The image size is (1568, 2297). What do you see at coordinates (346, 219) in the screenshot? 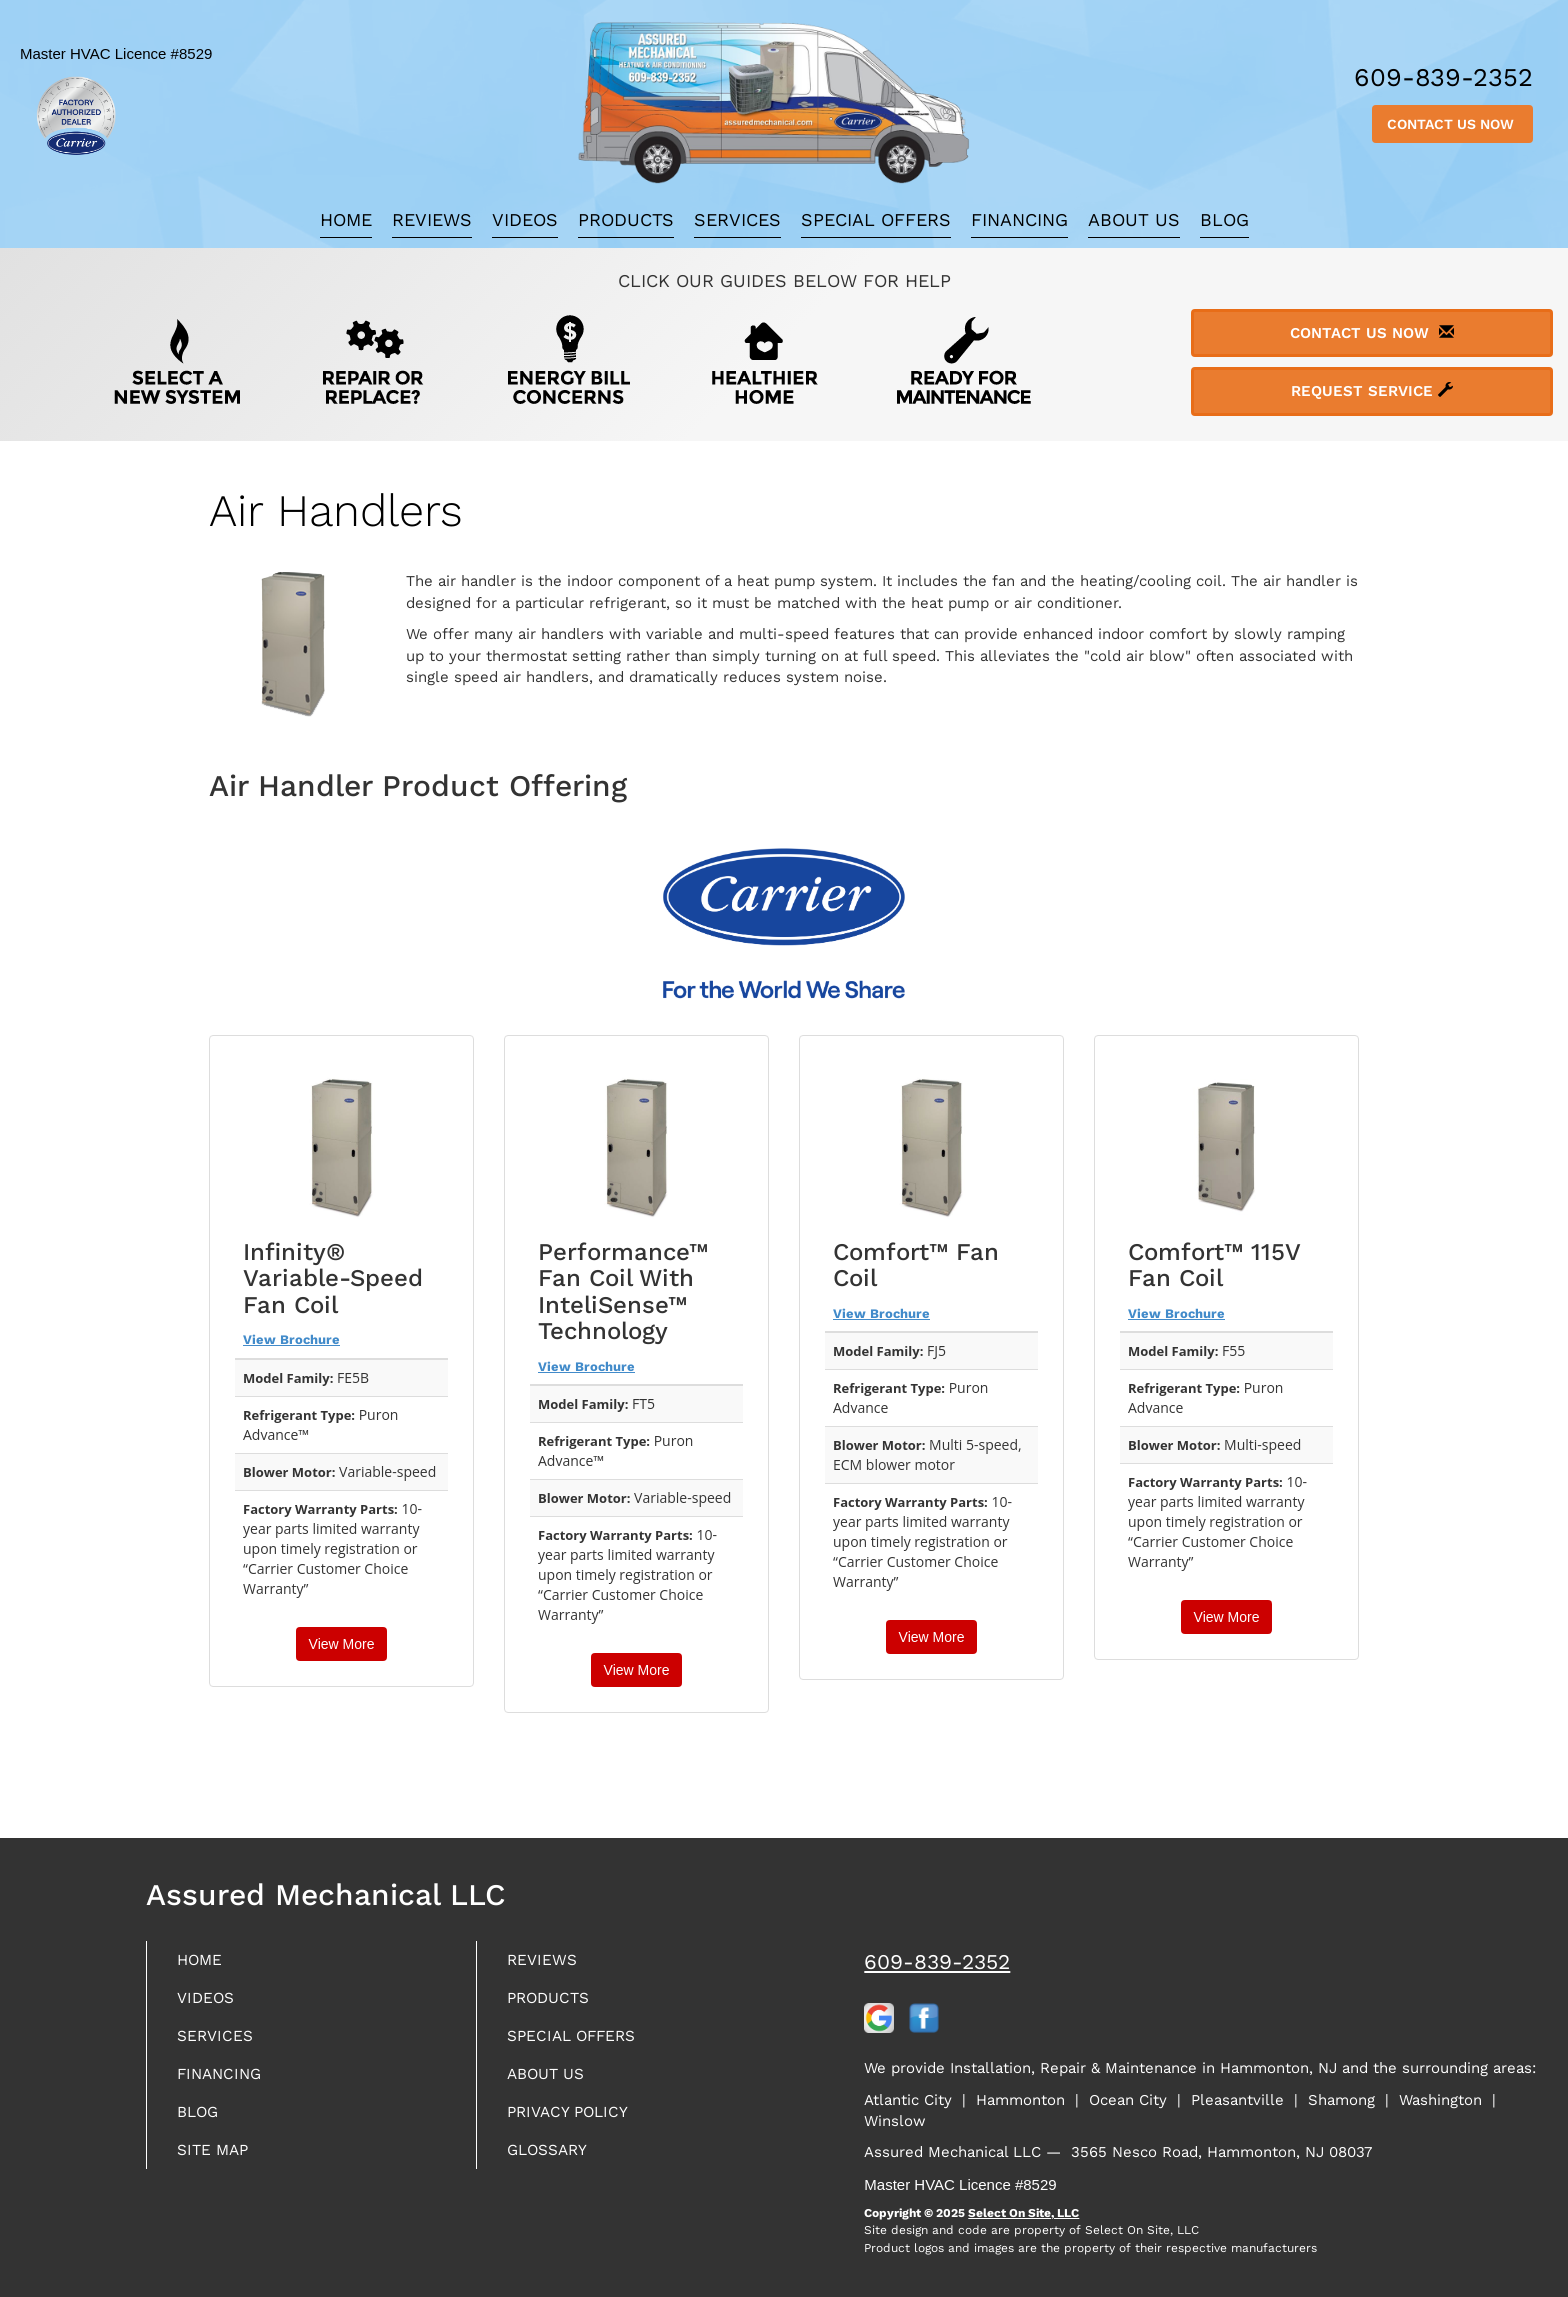
I see `Home` at bounding box center [346, 219].